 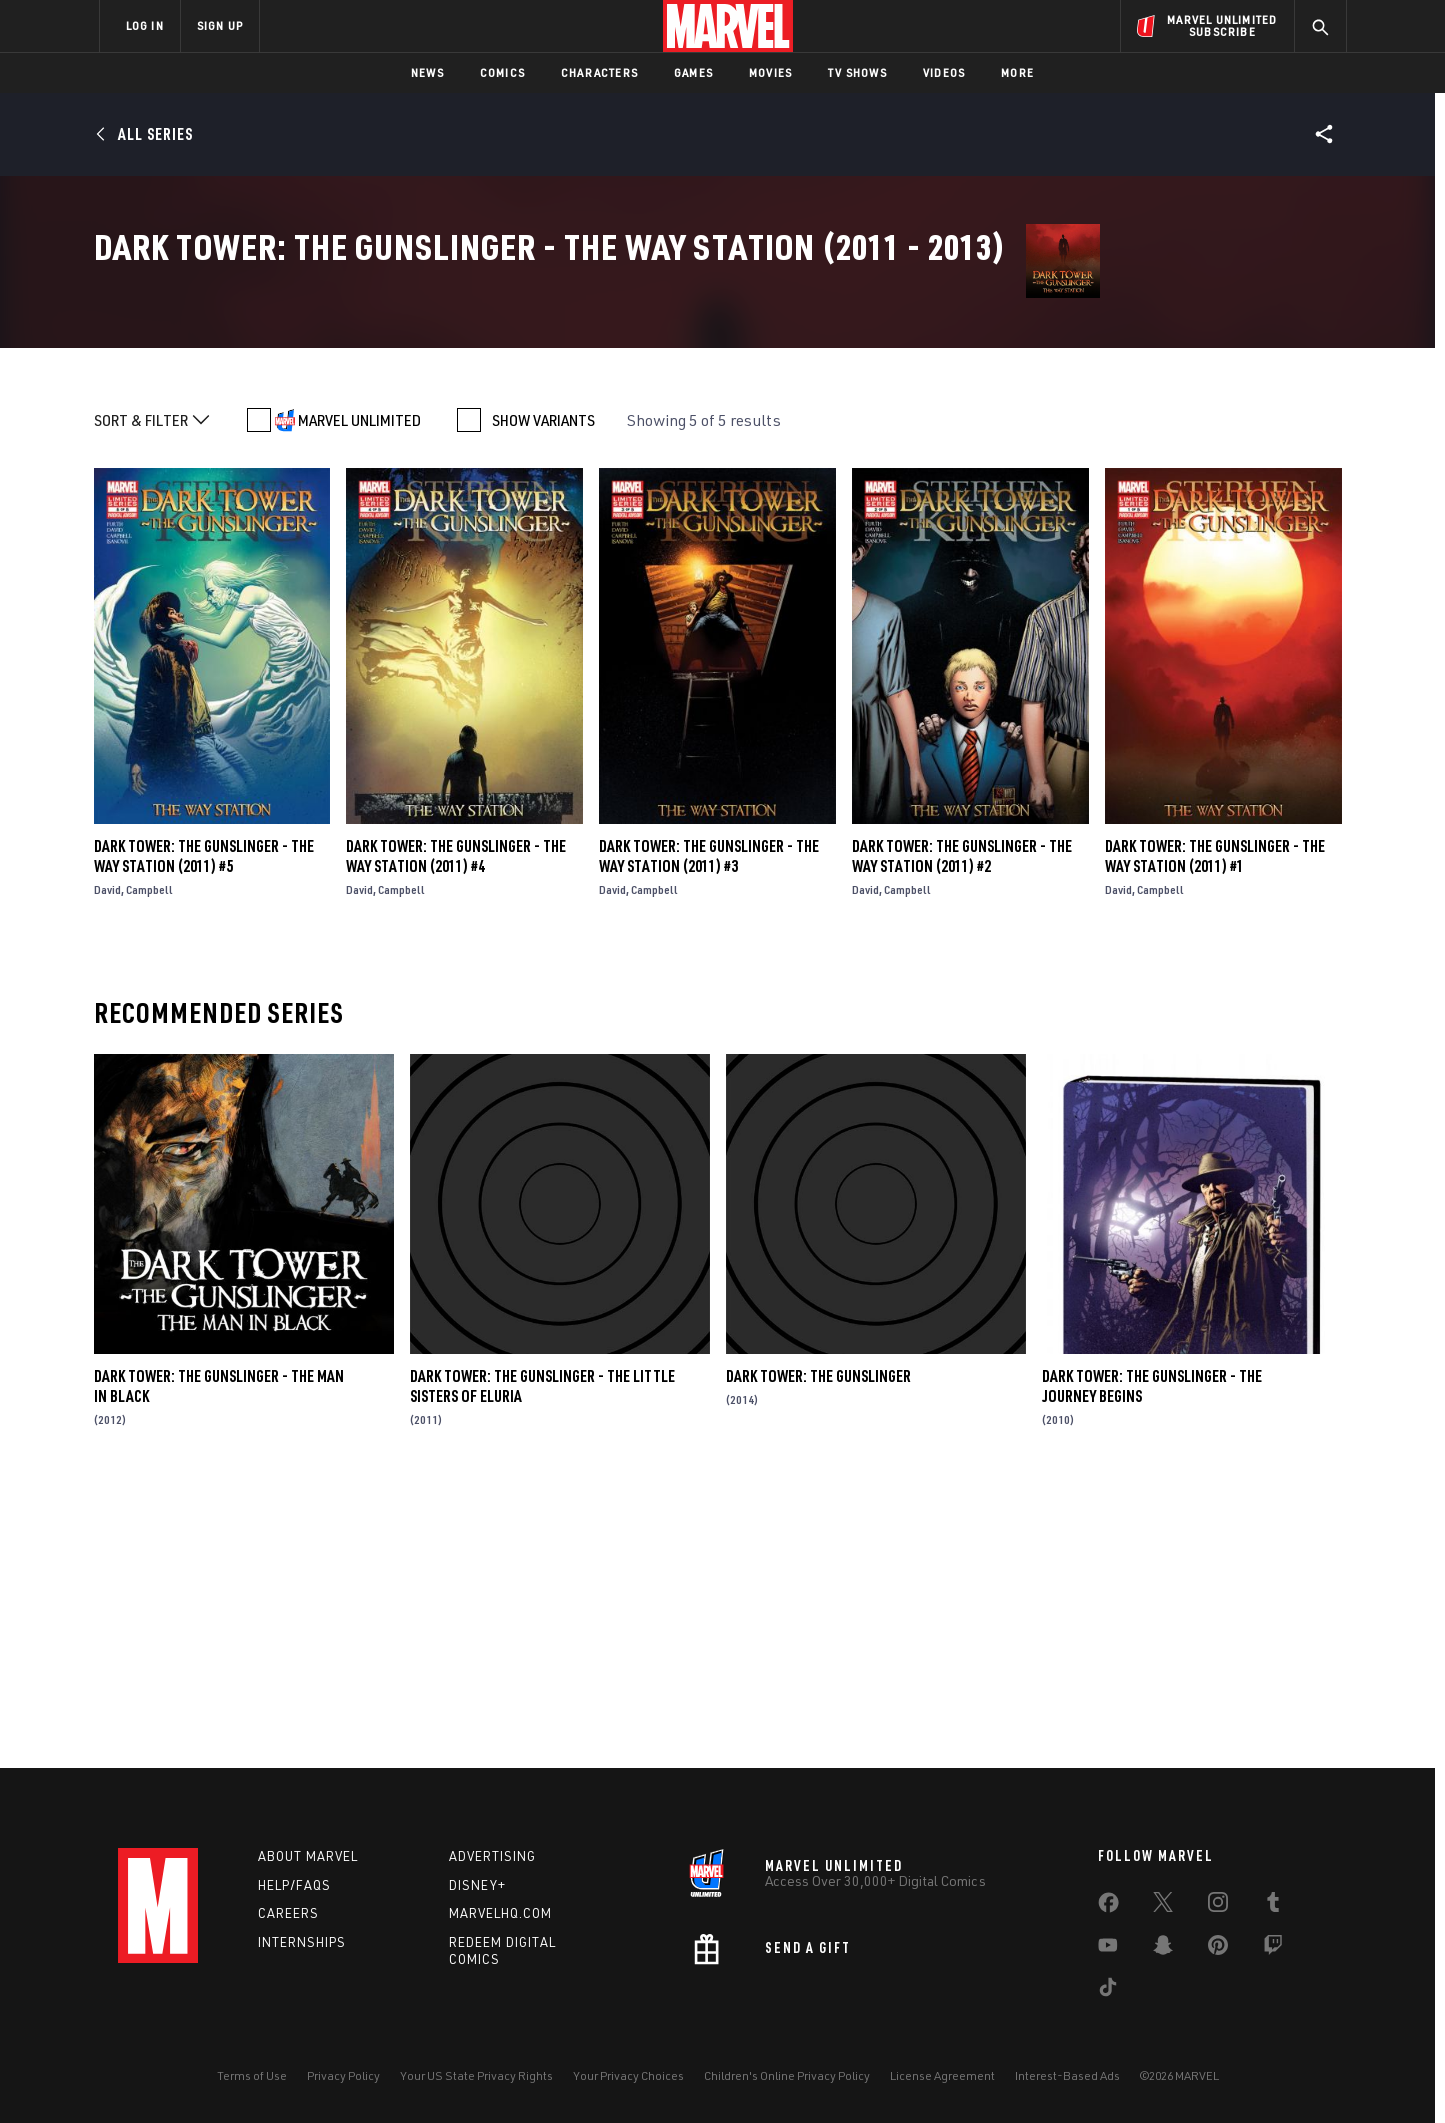 What do you see at coordinates (477, 1885) in the screenshot?
I see `Disney+` at bounding box center [477, 1885].